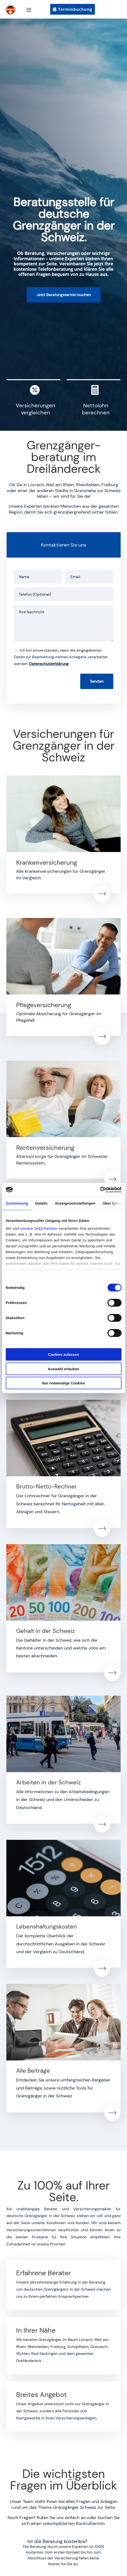 This screenshot has width=127, height=2576. Describe the element at coordinates (33, 2070) in the screenshot. I see `Alle Beiträge` at that location.